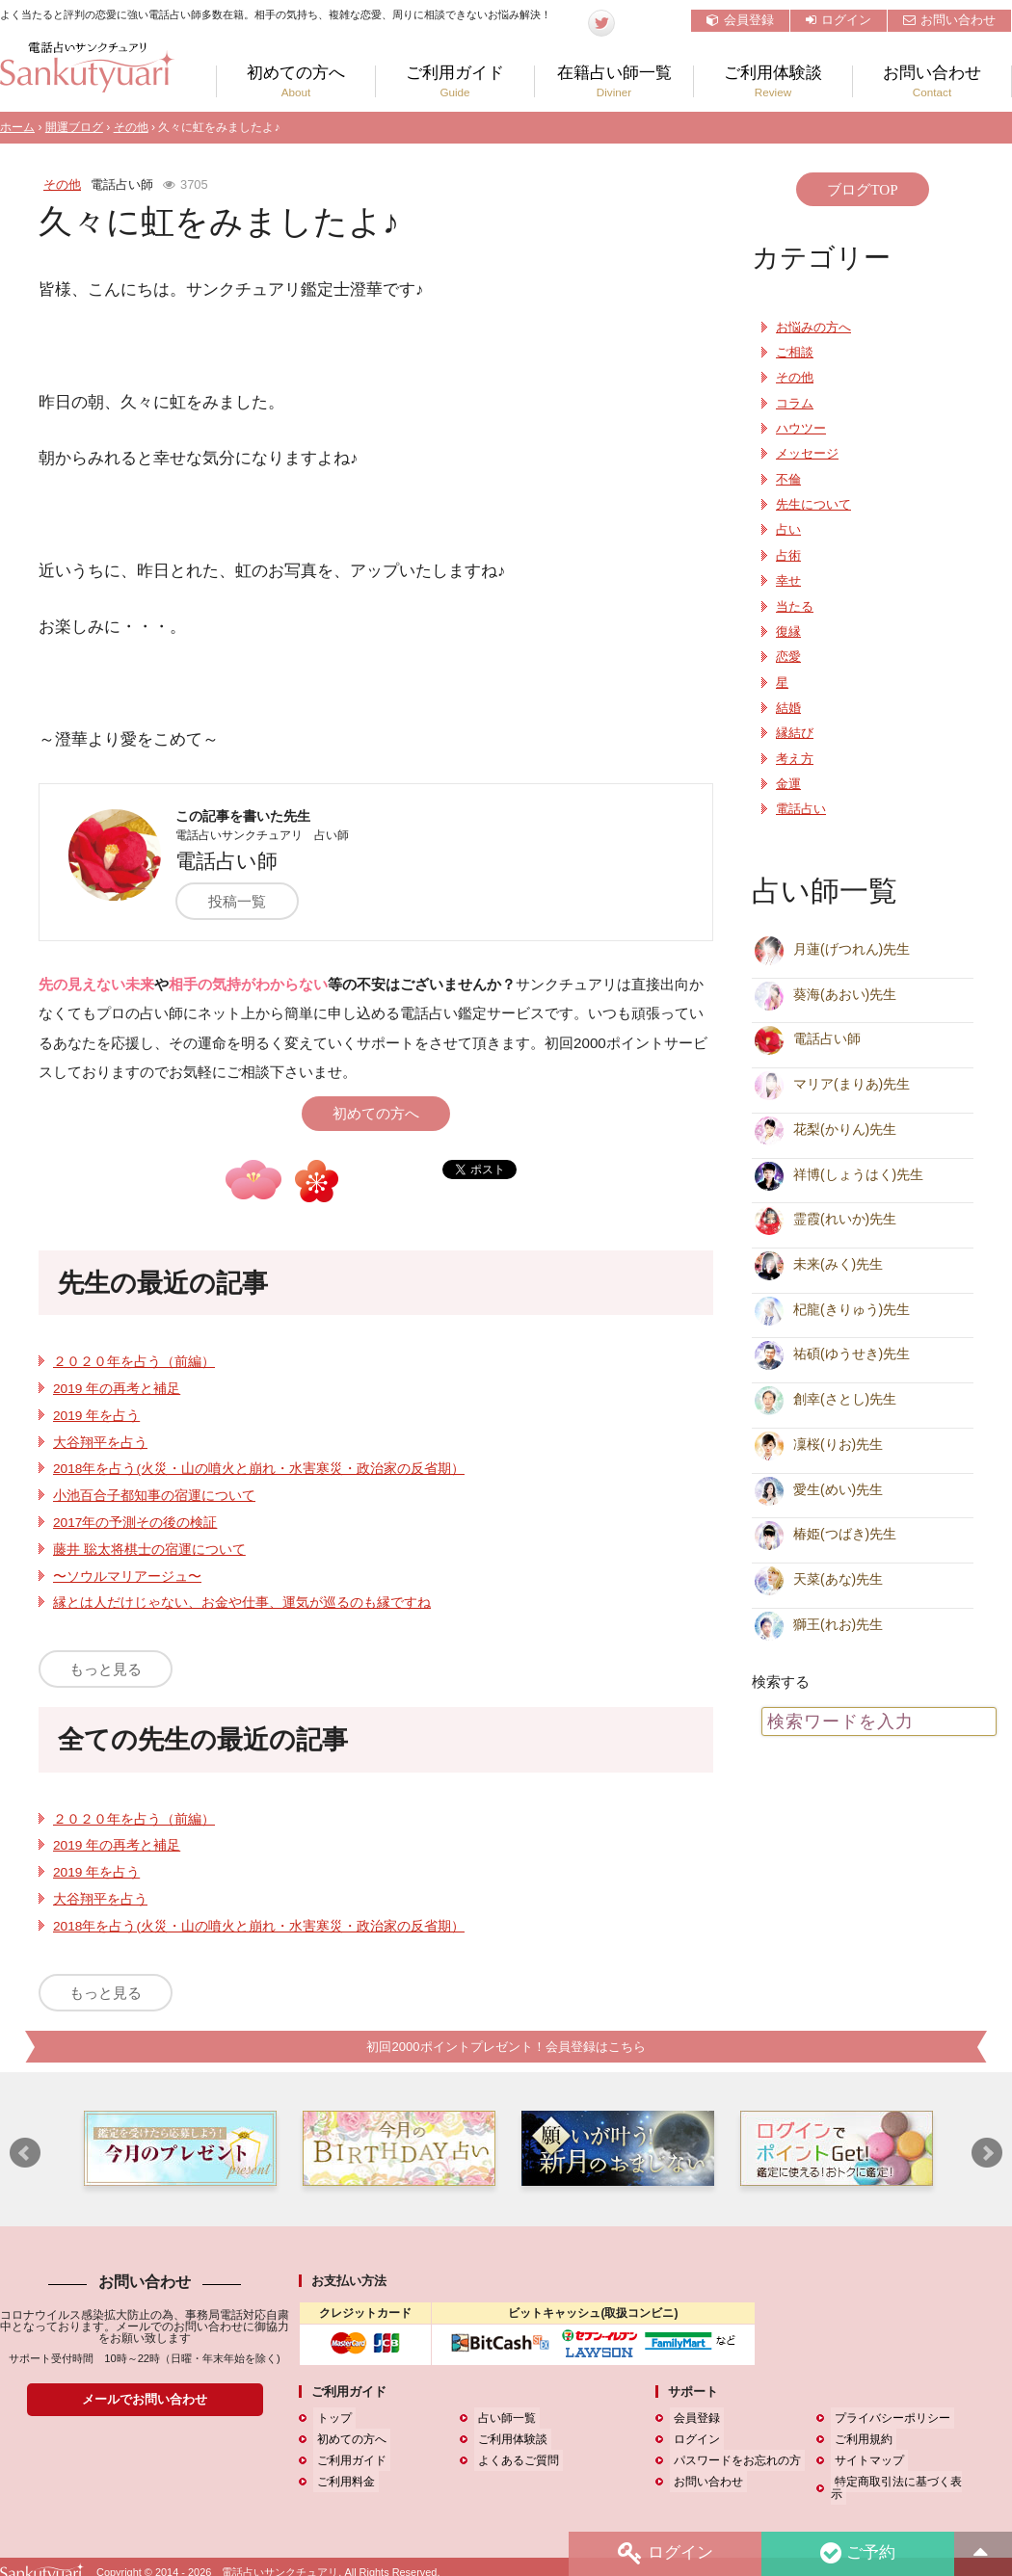 The image size is (1012, 2576). What do you see at coordinates (788, 657) in the screenshot?
I see `恋愛` at bounding box center [788, 657].